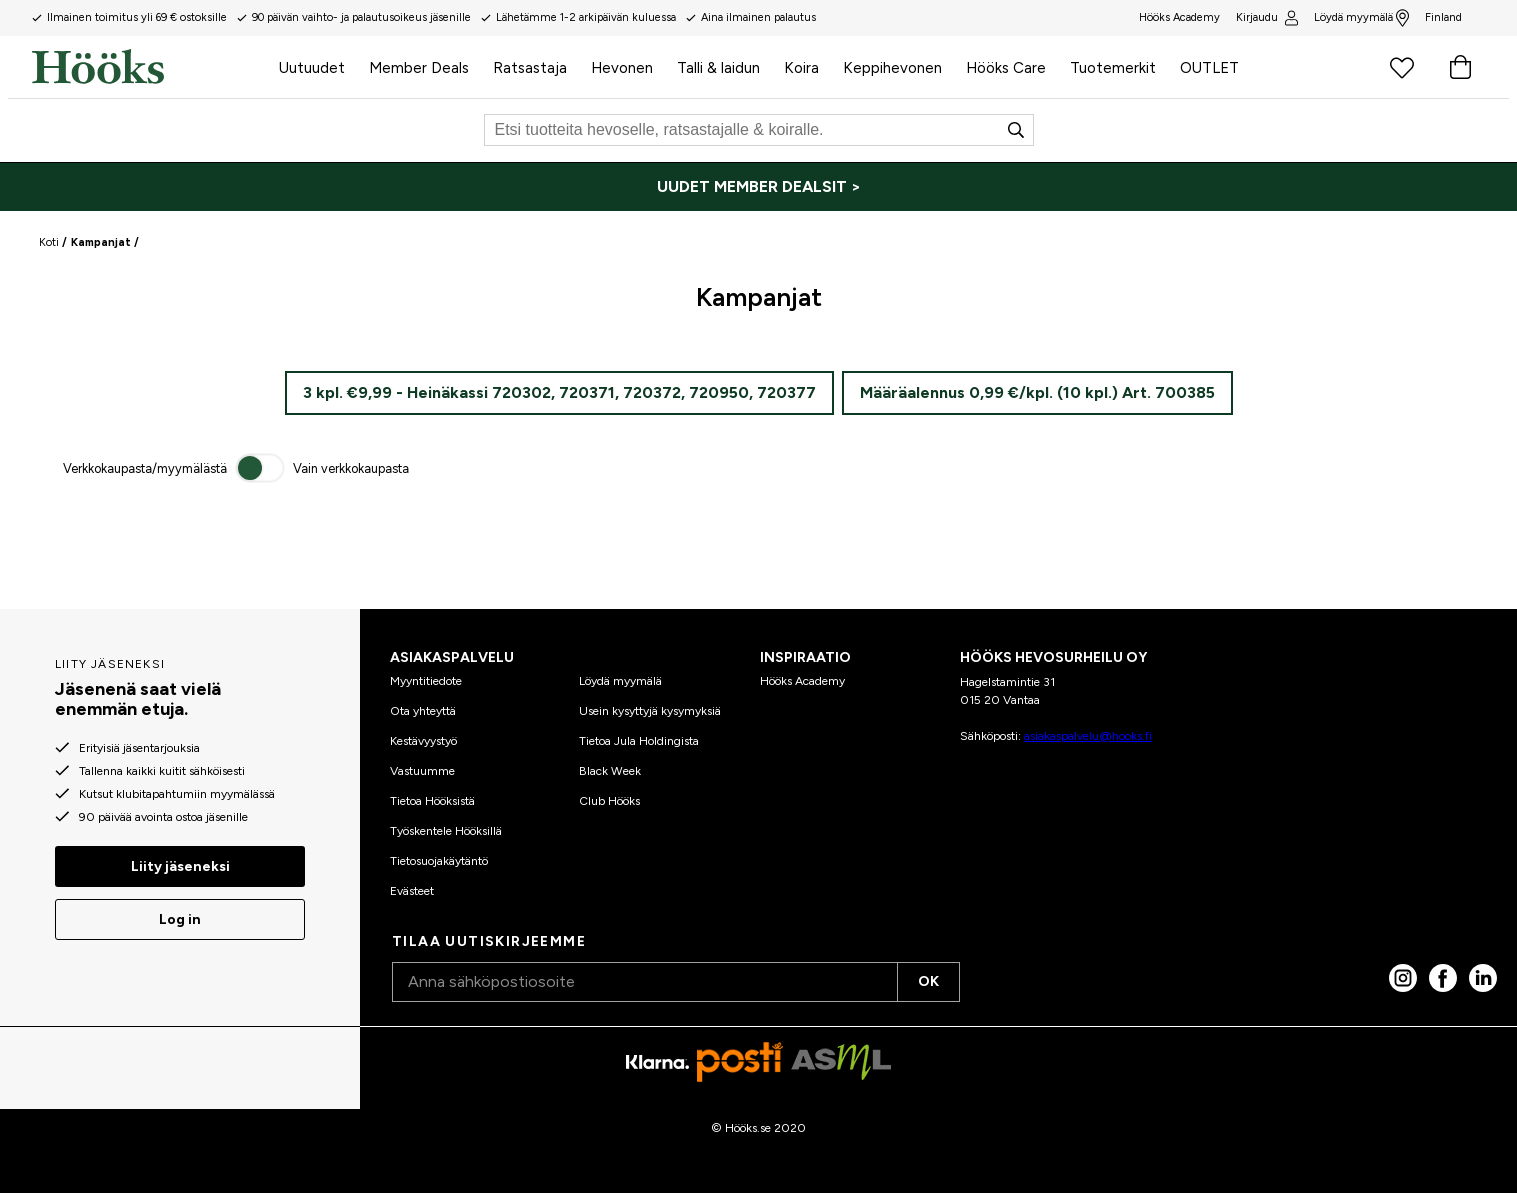 The height and width of the screenshot is (1193, 1517). I want to click on Hööks Care [menuitem], so click(1006, 68).